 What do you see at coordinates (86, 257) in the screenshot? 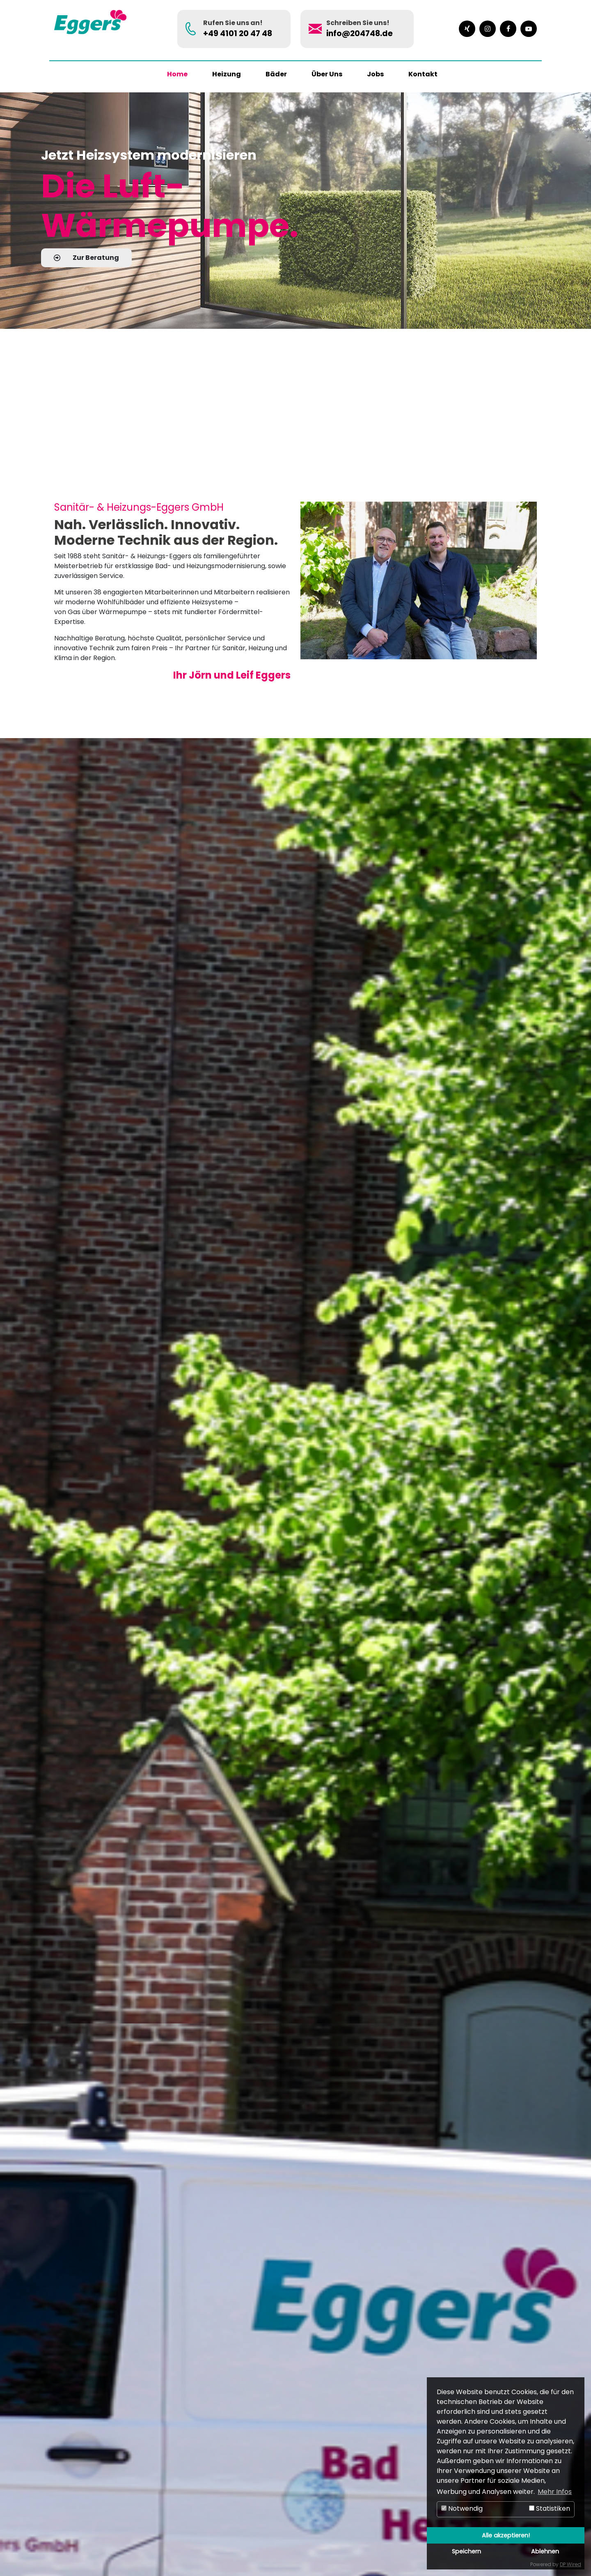
I see `Zur Beratung` at bounding box center [86, 257].